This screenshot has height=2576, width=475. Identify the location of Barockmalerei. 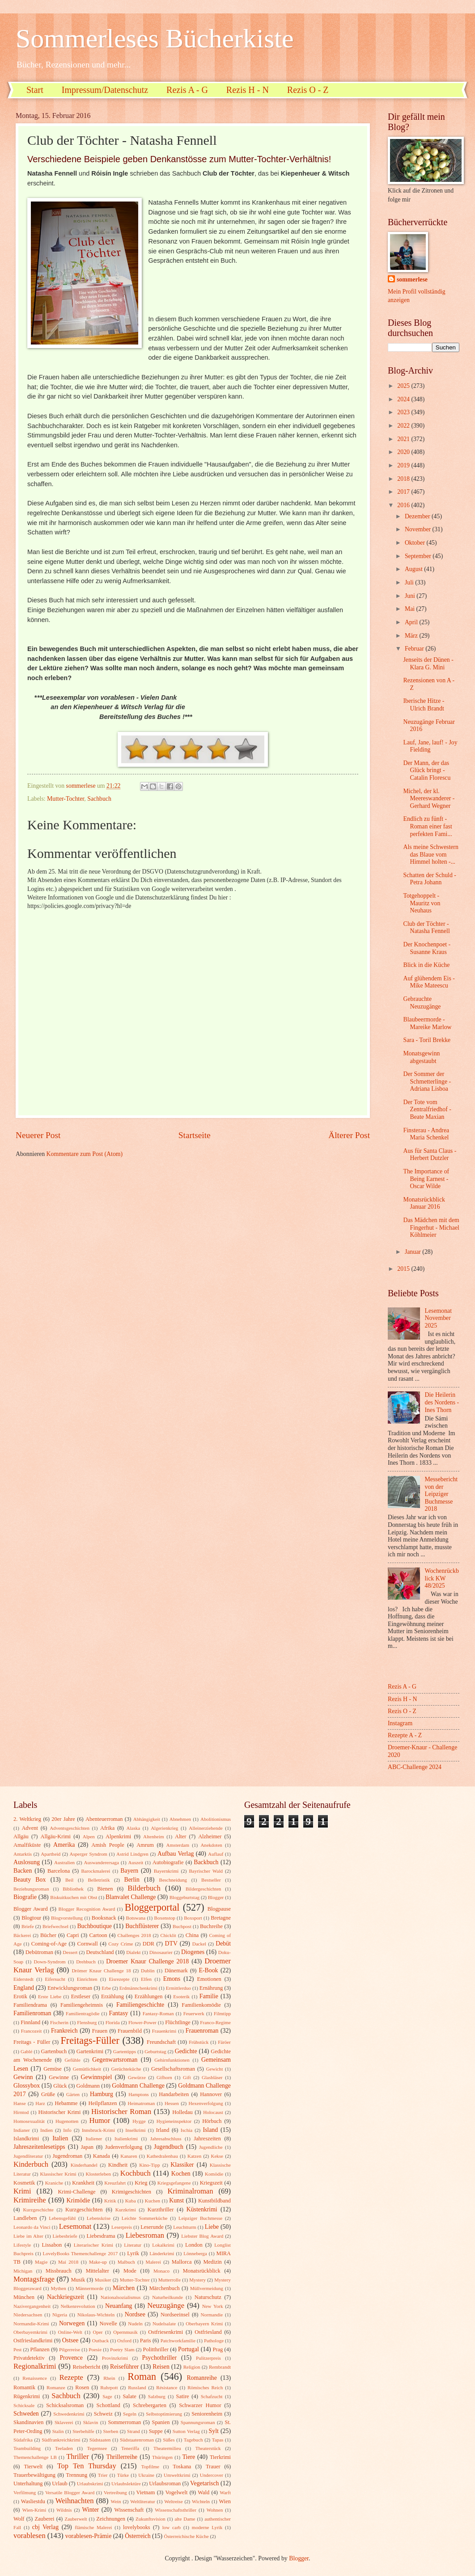
(95, 1871).